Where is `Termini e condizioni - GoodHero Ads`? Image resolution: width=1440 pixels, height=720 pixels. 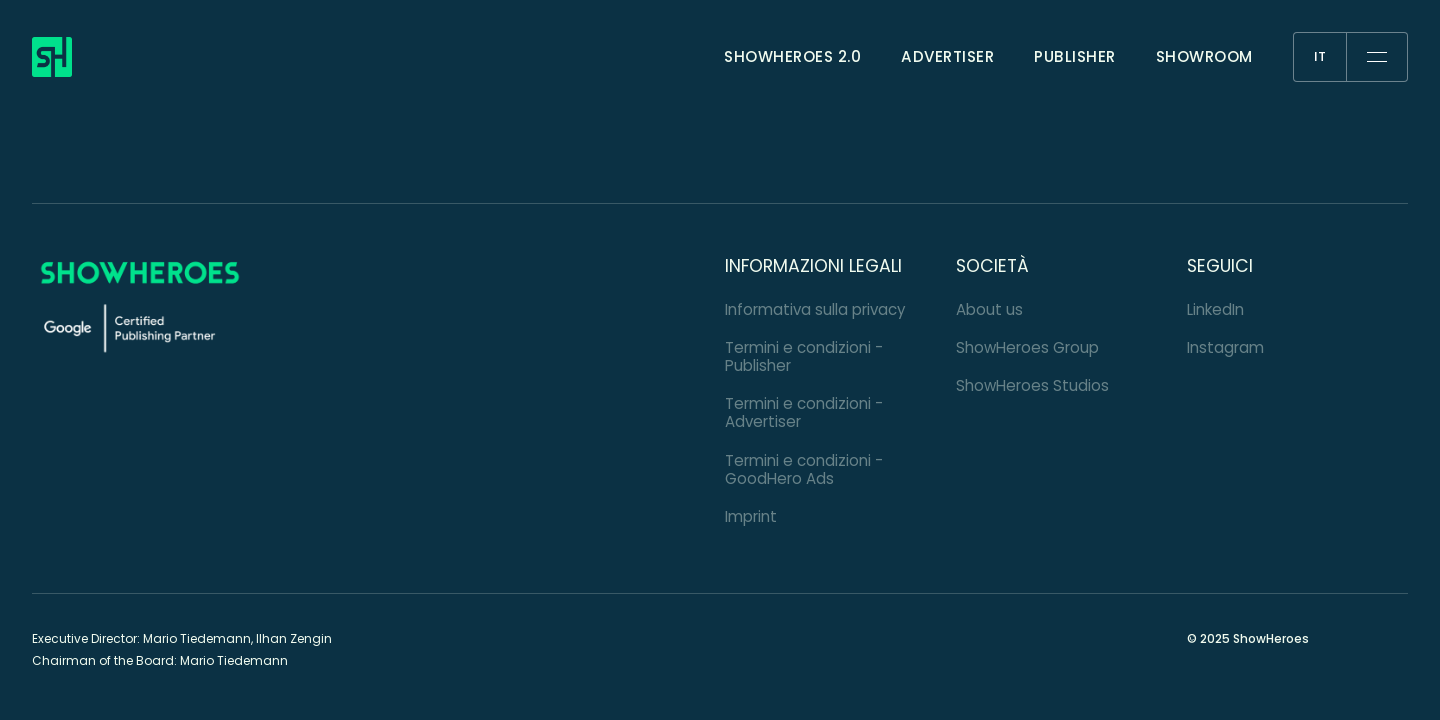 Termini e condizioni - GoodHero Ads is located at coordinates (804, 469).